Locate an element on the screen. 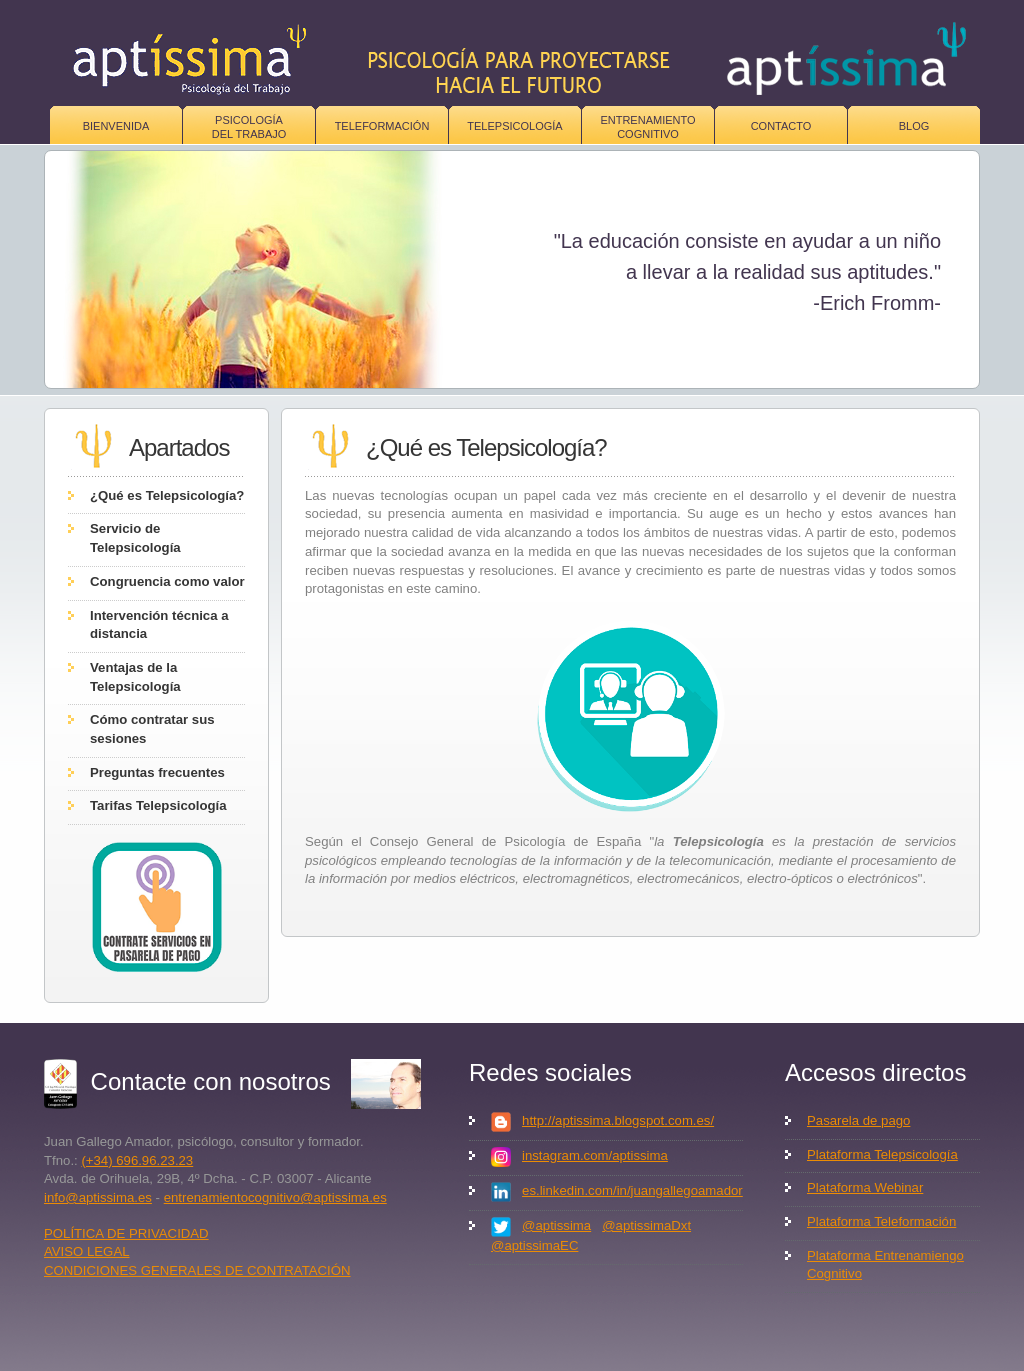 The image size is (1024, 1371). CONDICIONES GENERALES DE CONTRATACIÓN is located at coordinates (197, 1270).